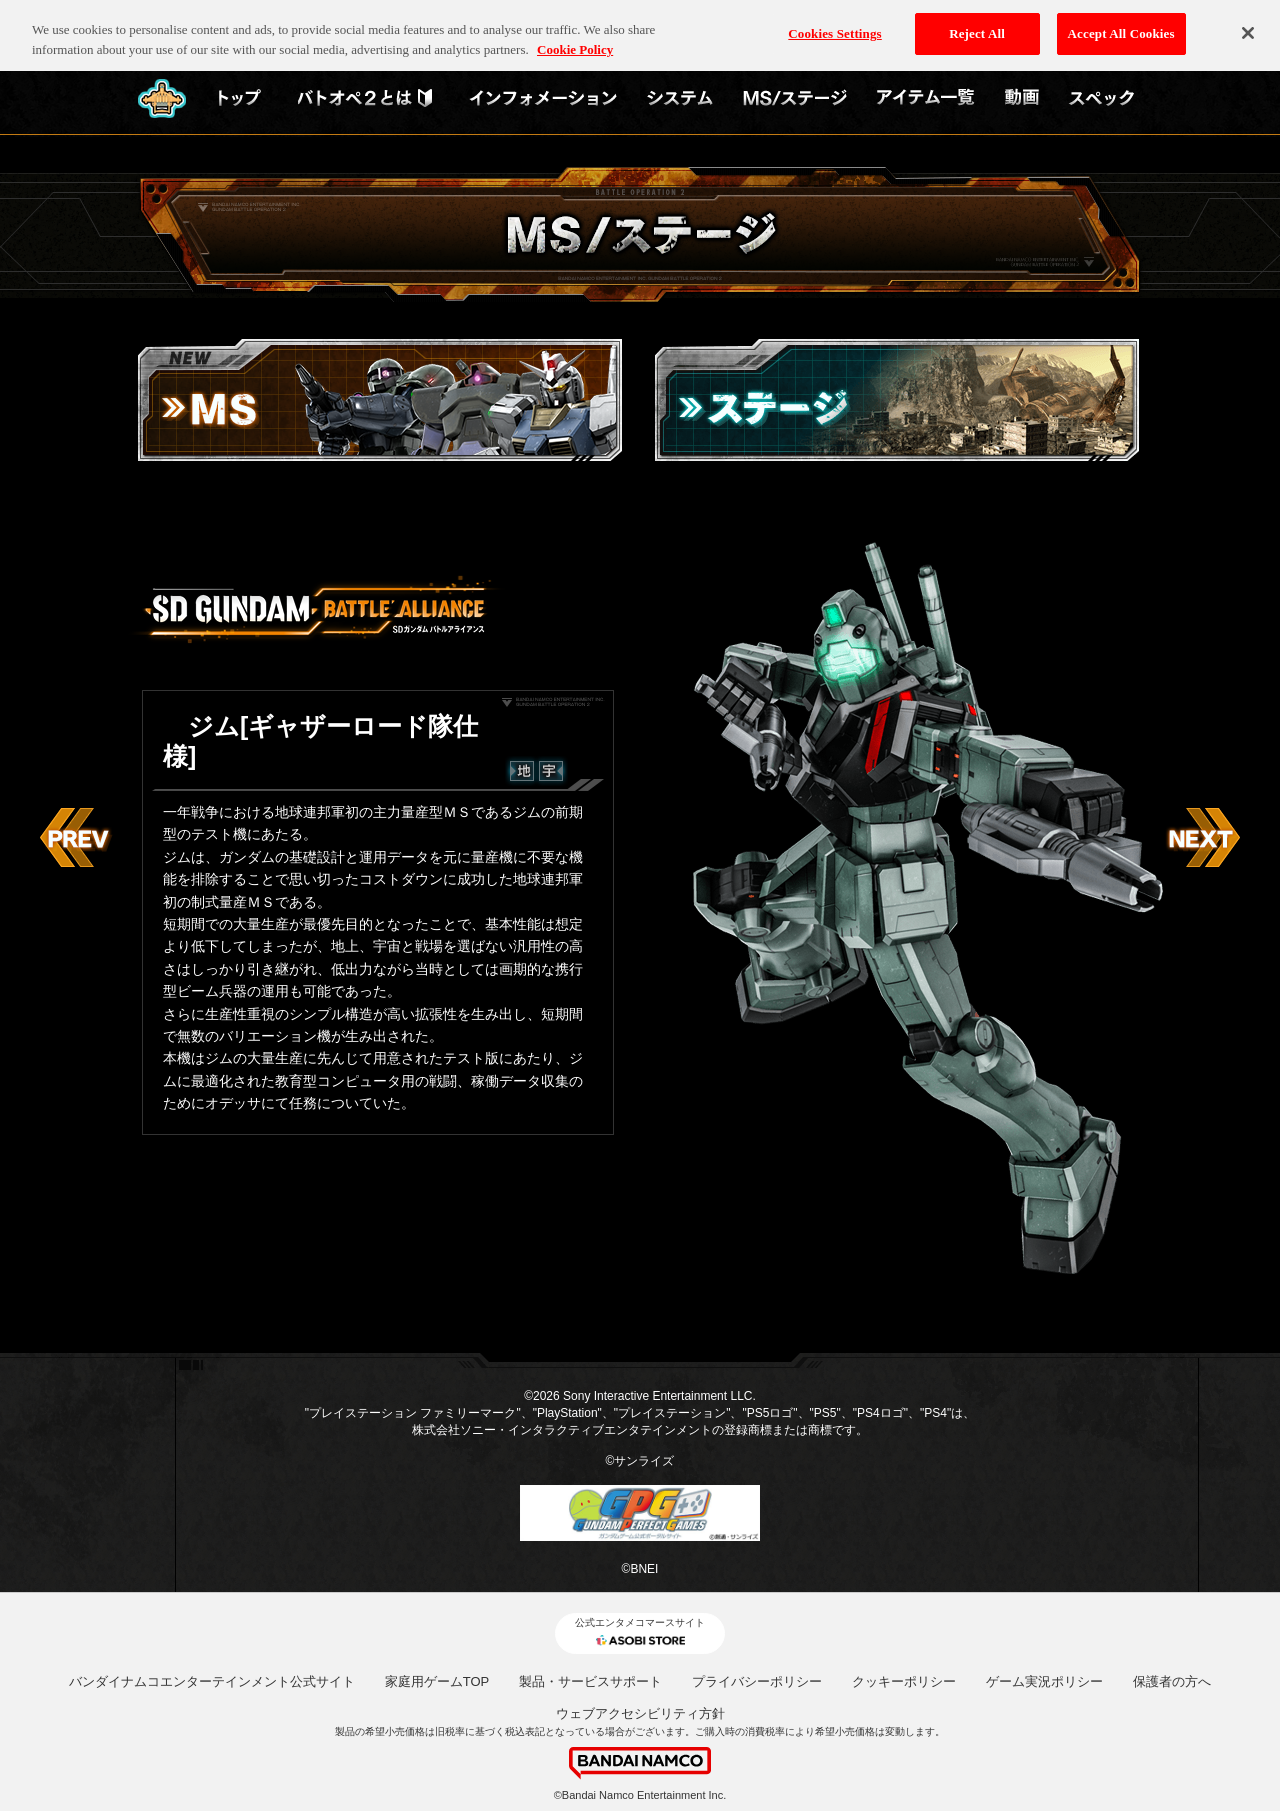 Image resolution: width=1280 pixels, height=1811 pixels. I want to click on Accept All Cookies, so click(1121, 20).